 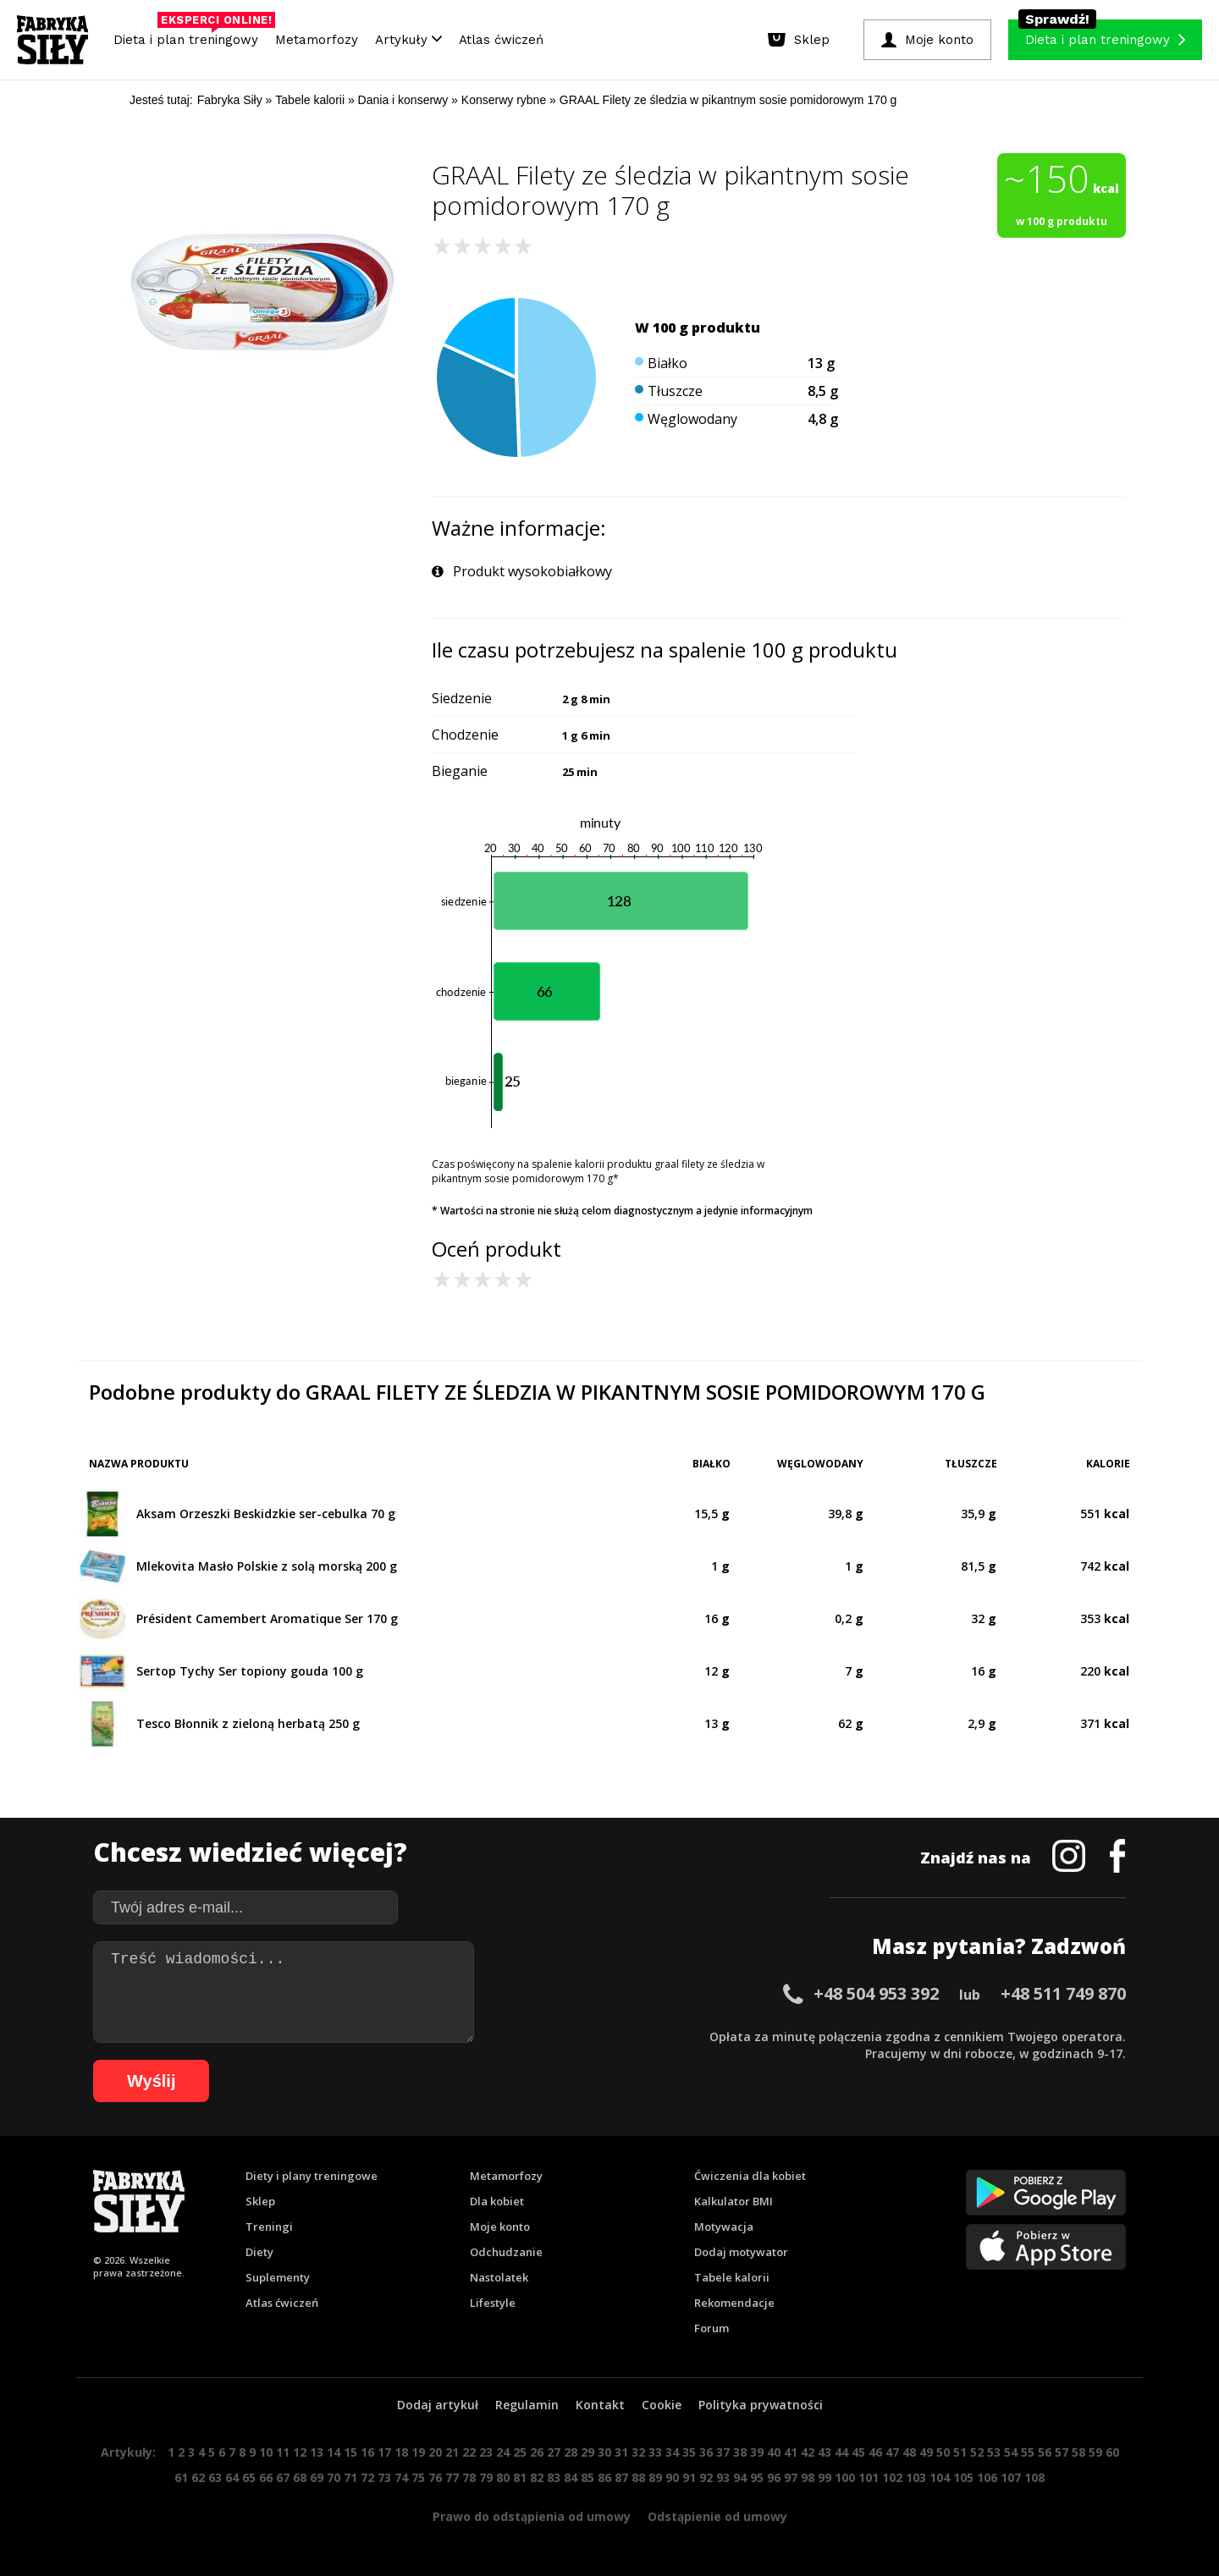 What do you see at coordinates (892, 2452) in the screenshot?
I see `47` at bounding box center [892, 2452].